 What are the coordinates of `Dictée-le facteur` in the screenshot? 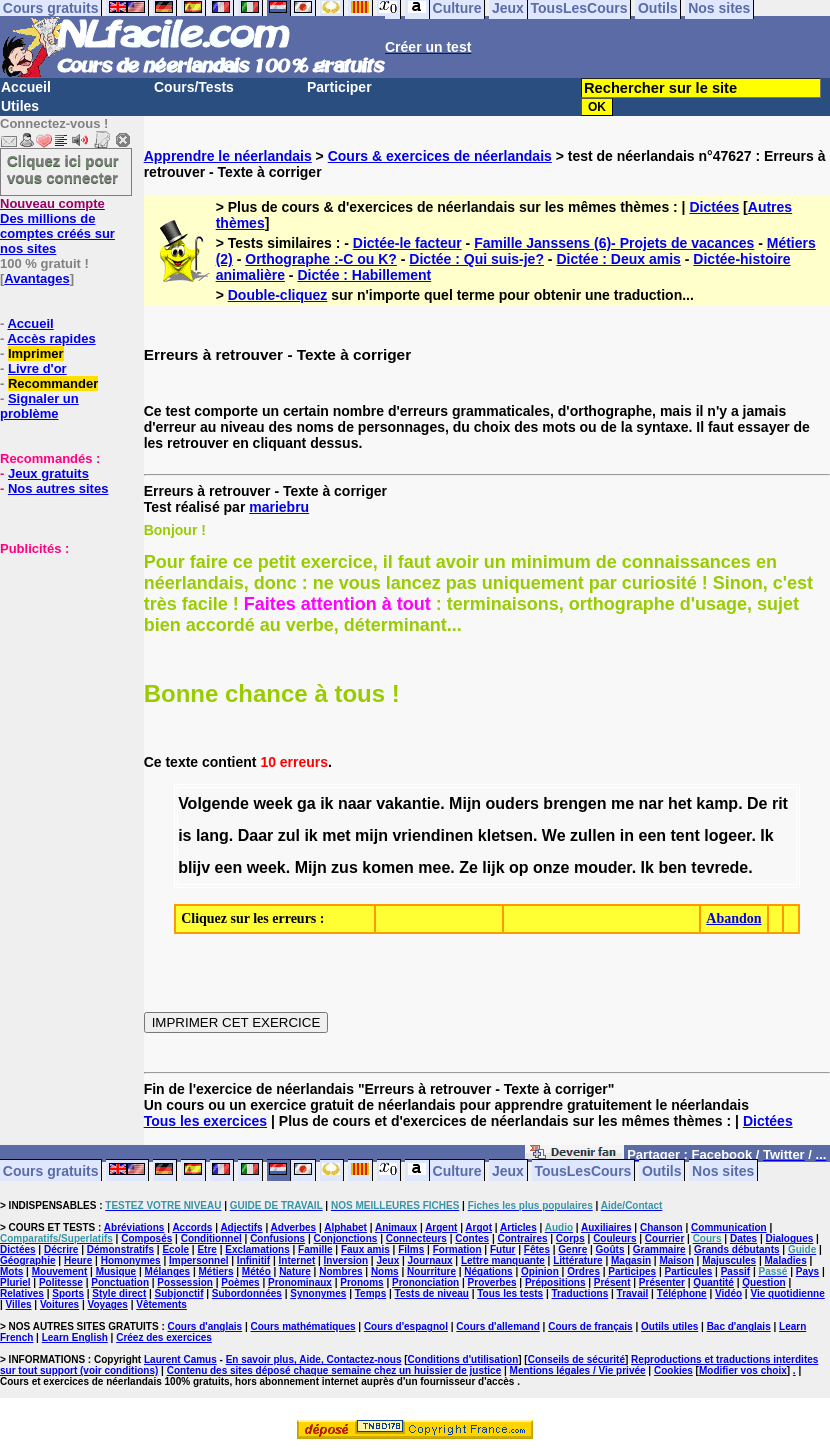 It's located at (407, 243).